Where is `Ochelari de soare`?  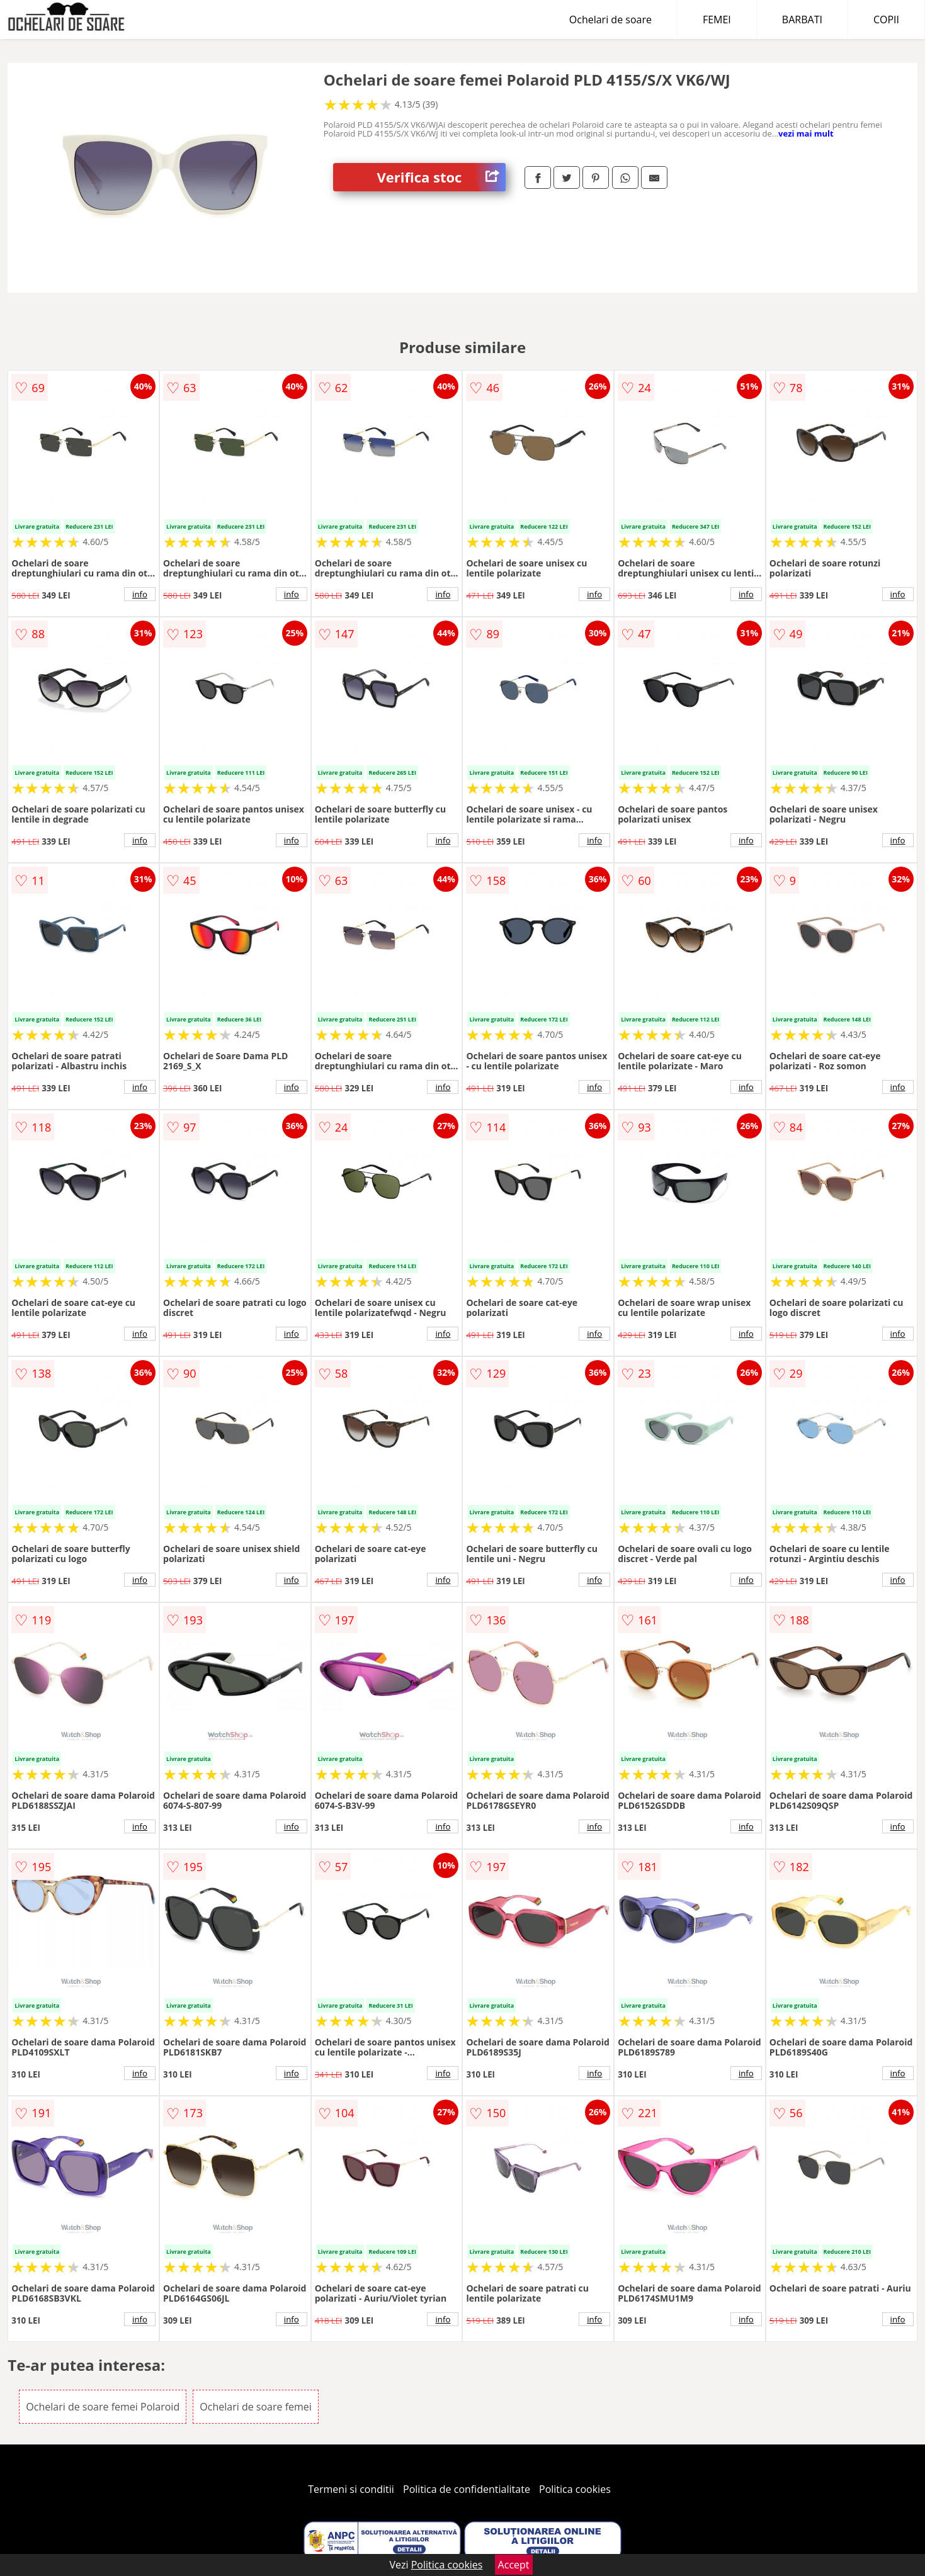 Ochelari de soare is located at coordinates (610, 19).